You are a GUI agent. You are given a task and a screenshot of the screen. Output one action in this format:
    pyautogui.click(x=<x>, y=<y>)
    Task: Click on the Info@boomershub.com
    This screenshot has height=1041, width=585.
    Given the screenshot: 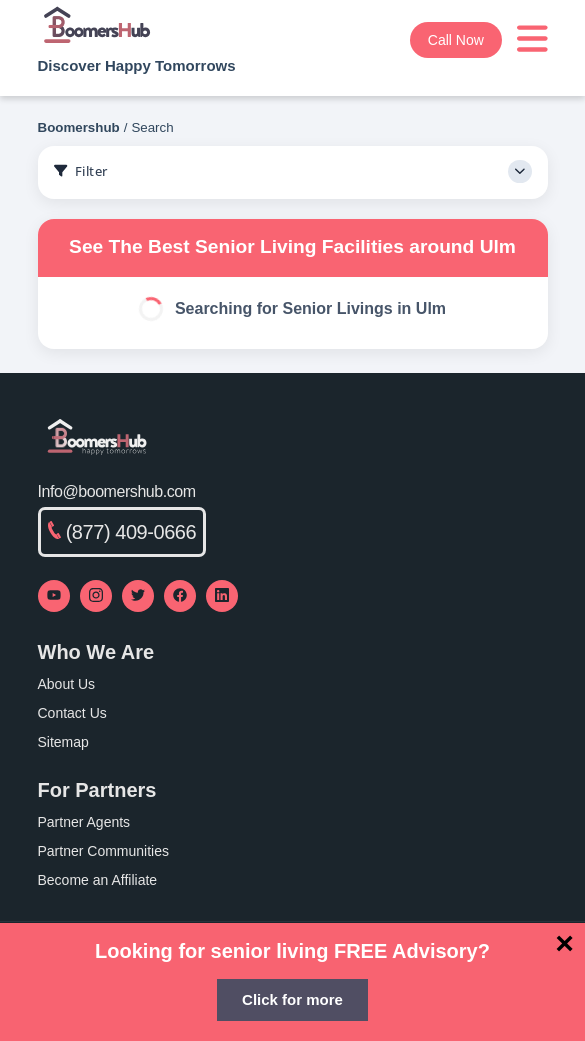 What is the action you would take?
    pyautogui.click(x=117, y=491)
    